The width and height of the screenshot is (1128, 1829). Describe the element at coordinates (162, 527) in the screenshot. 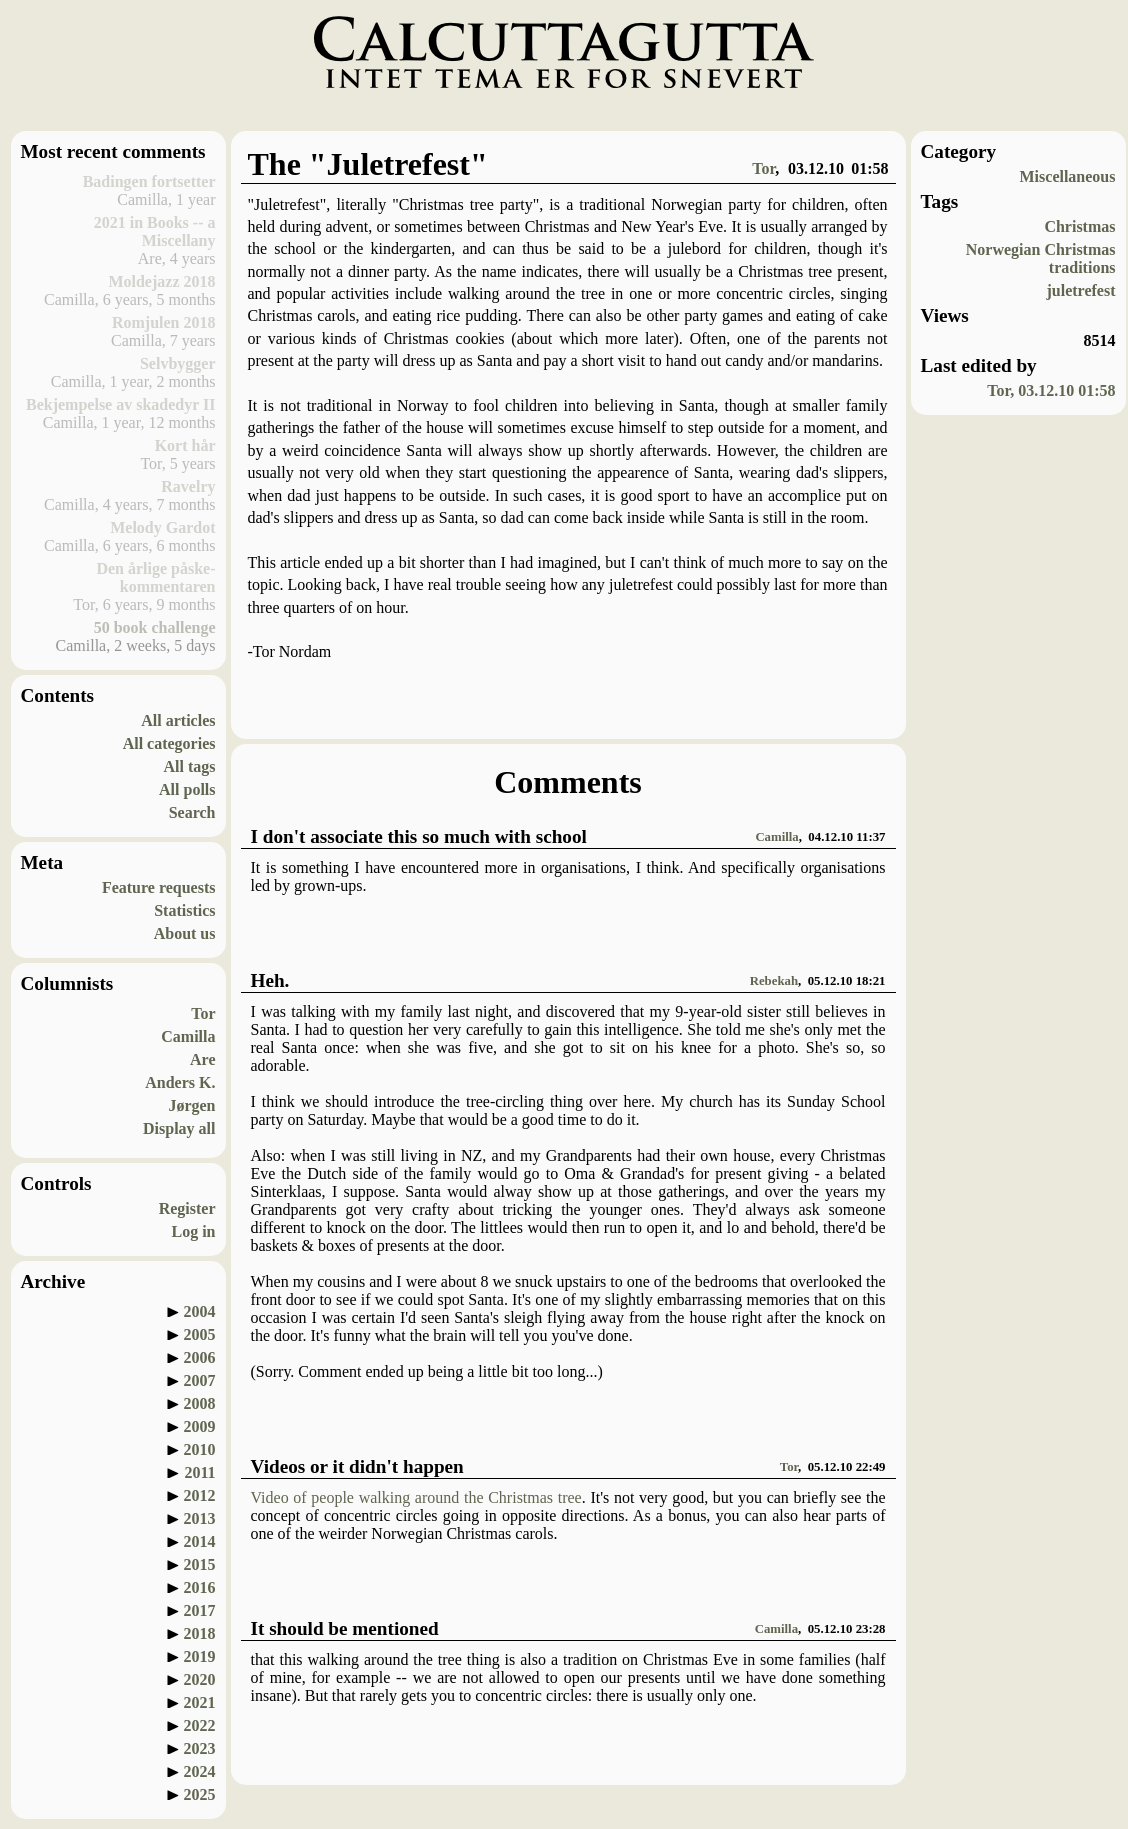

I see `Melody Gardot` at that location.